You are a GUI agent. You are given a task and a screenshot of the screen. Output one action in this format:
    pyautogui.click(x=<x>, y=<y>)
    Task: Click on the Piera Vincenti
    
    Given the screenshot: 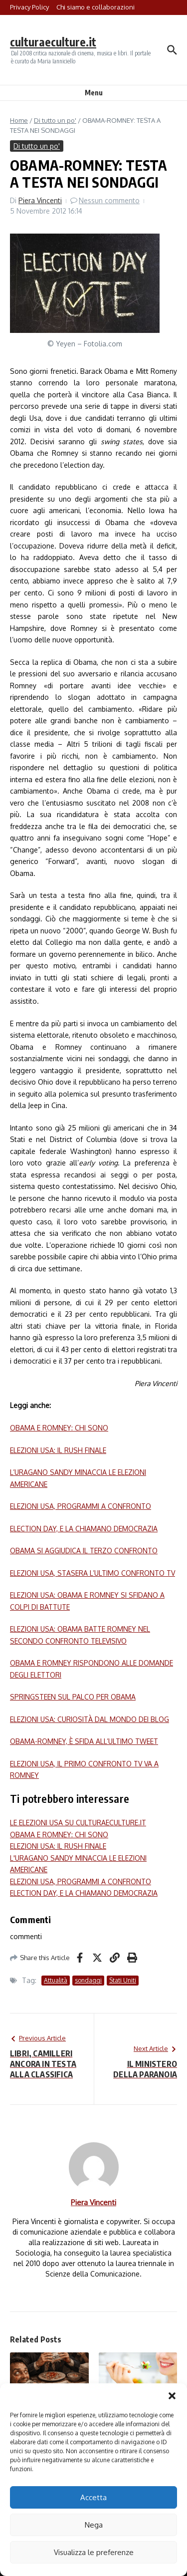 What is the action you would take?
    pyautogui.click(x=40, y=200)
    